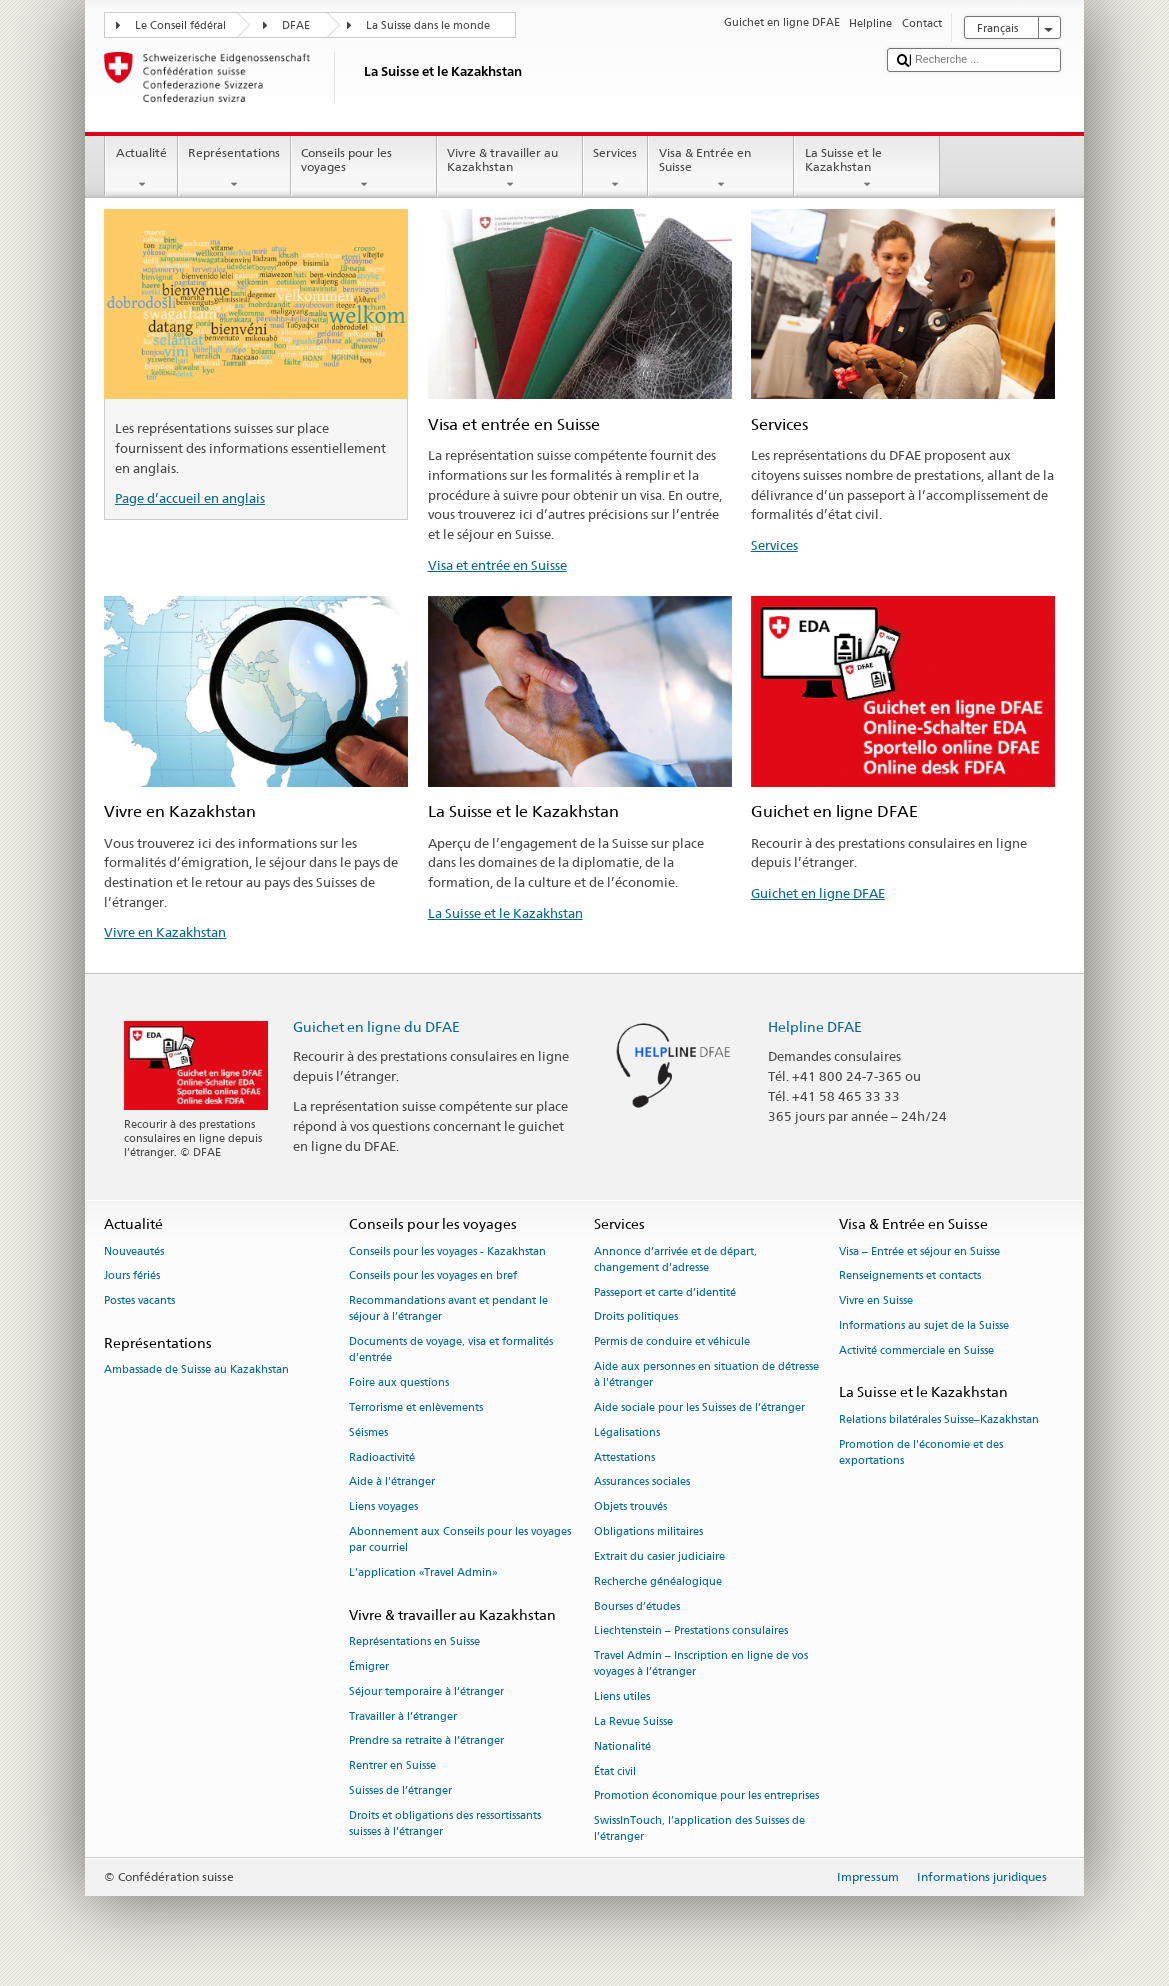 Image resolution: width=1169 pixels, height=1986 pixels. What do you see at coordinates (426, 1741) in the screenshot?
I see `Prendre sa retraite à l’étranger` at bounding box center [426, 1741].